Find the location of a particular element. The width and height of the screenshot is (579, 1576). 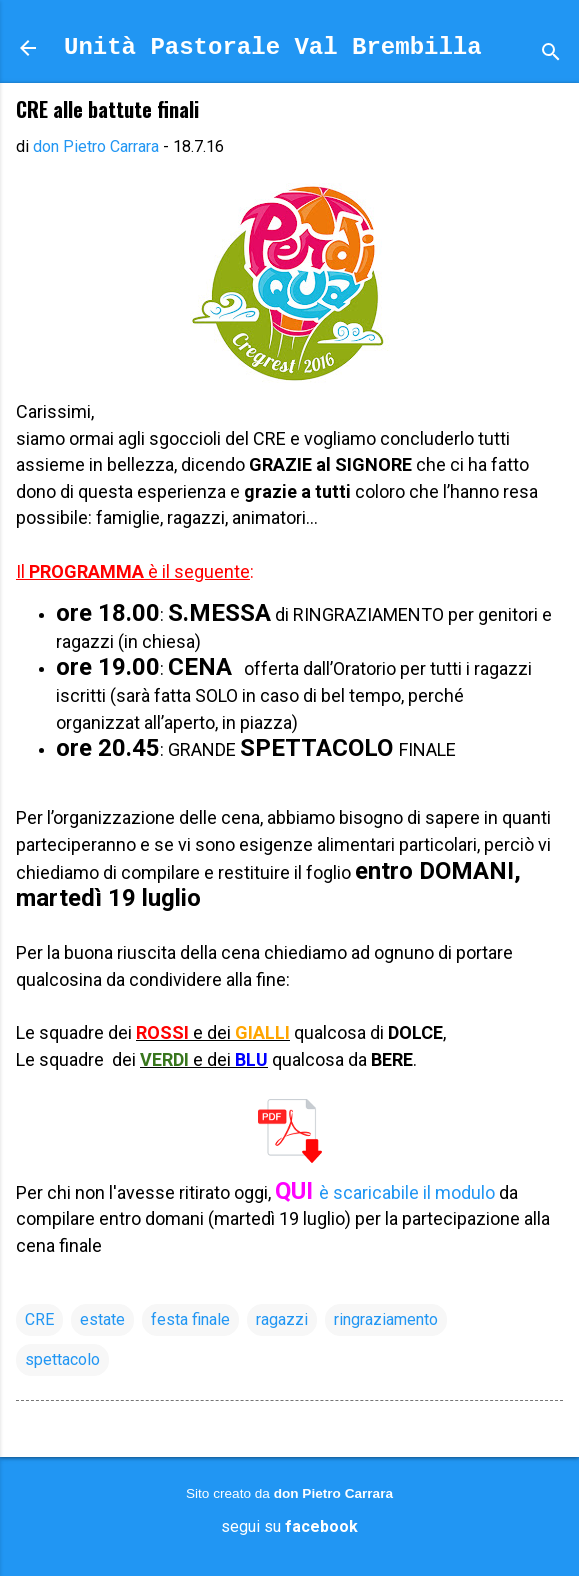

ringraziamento is located at coordinates (386, 1319).